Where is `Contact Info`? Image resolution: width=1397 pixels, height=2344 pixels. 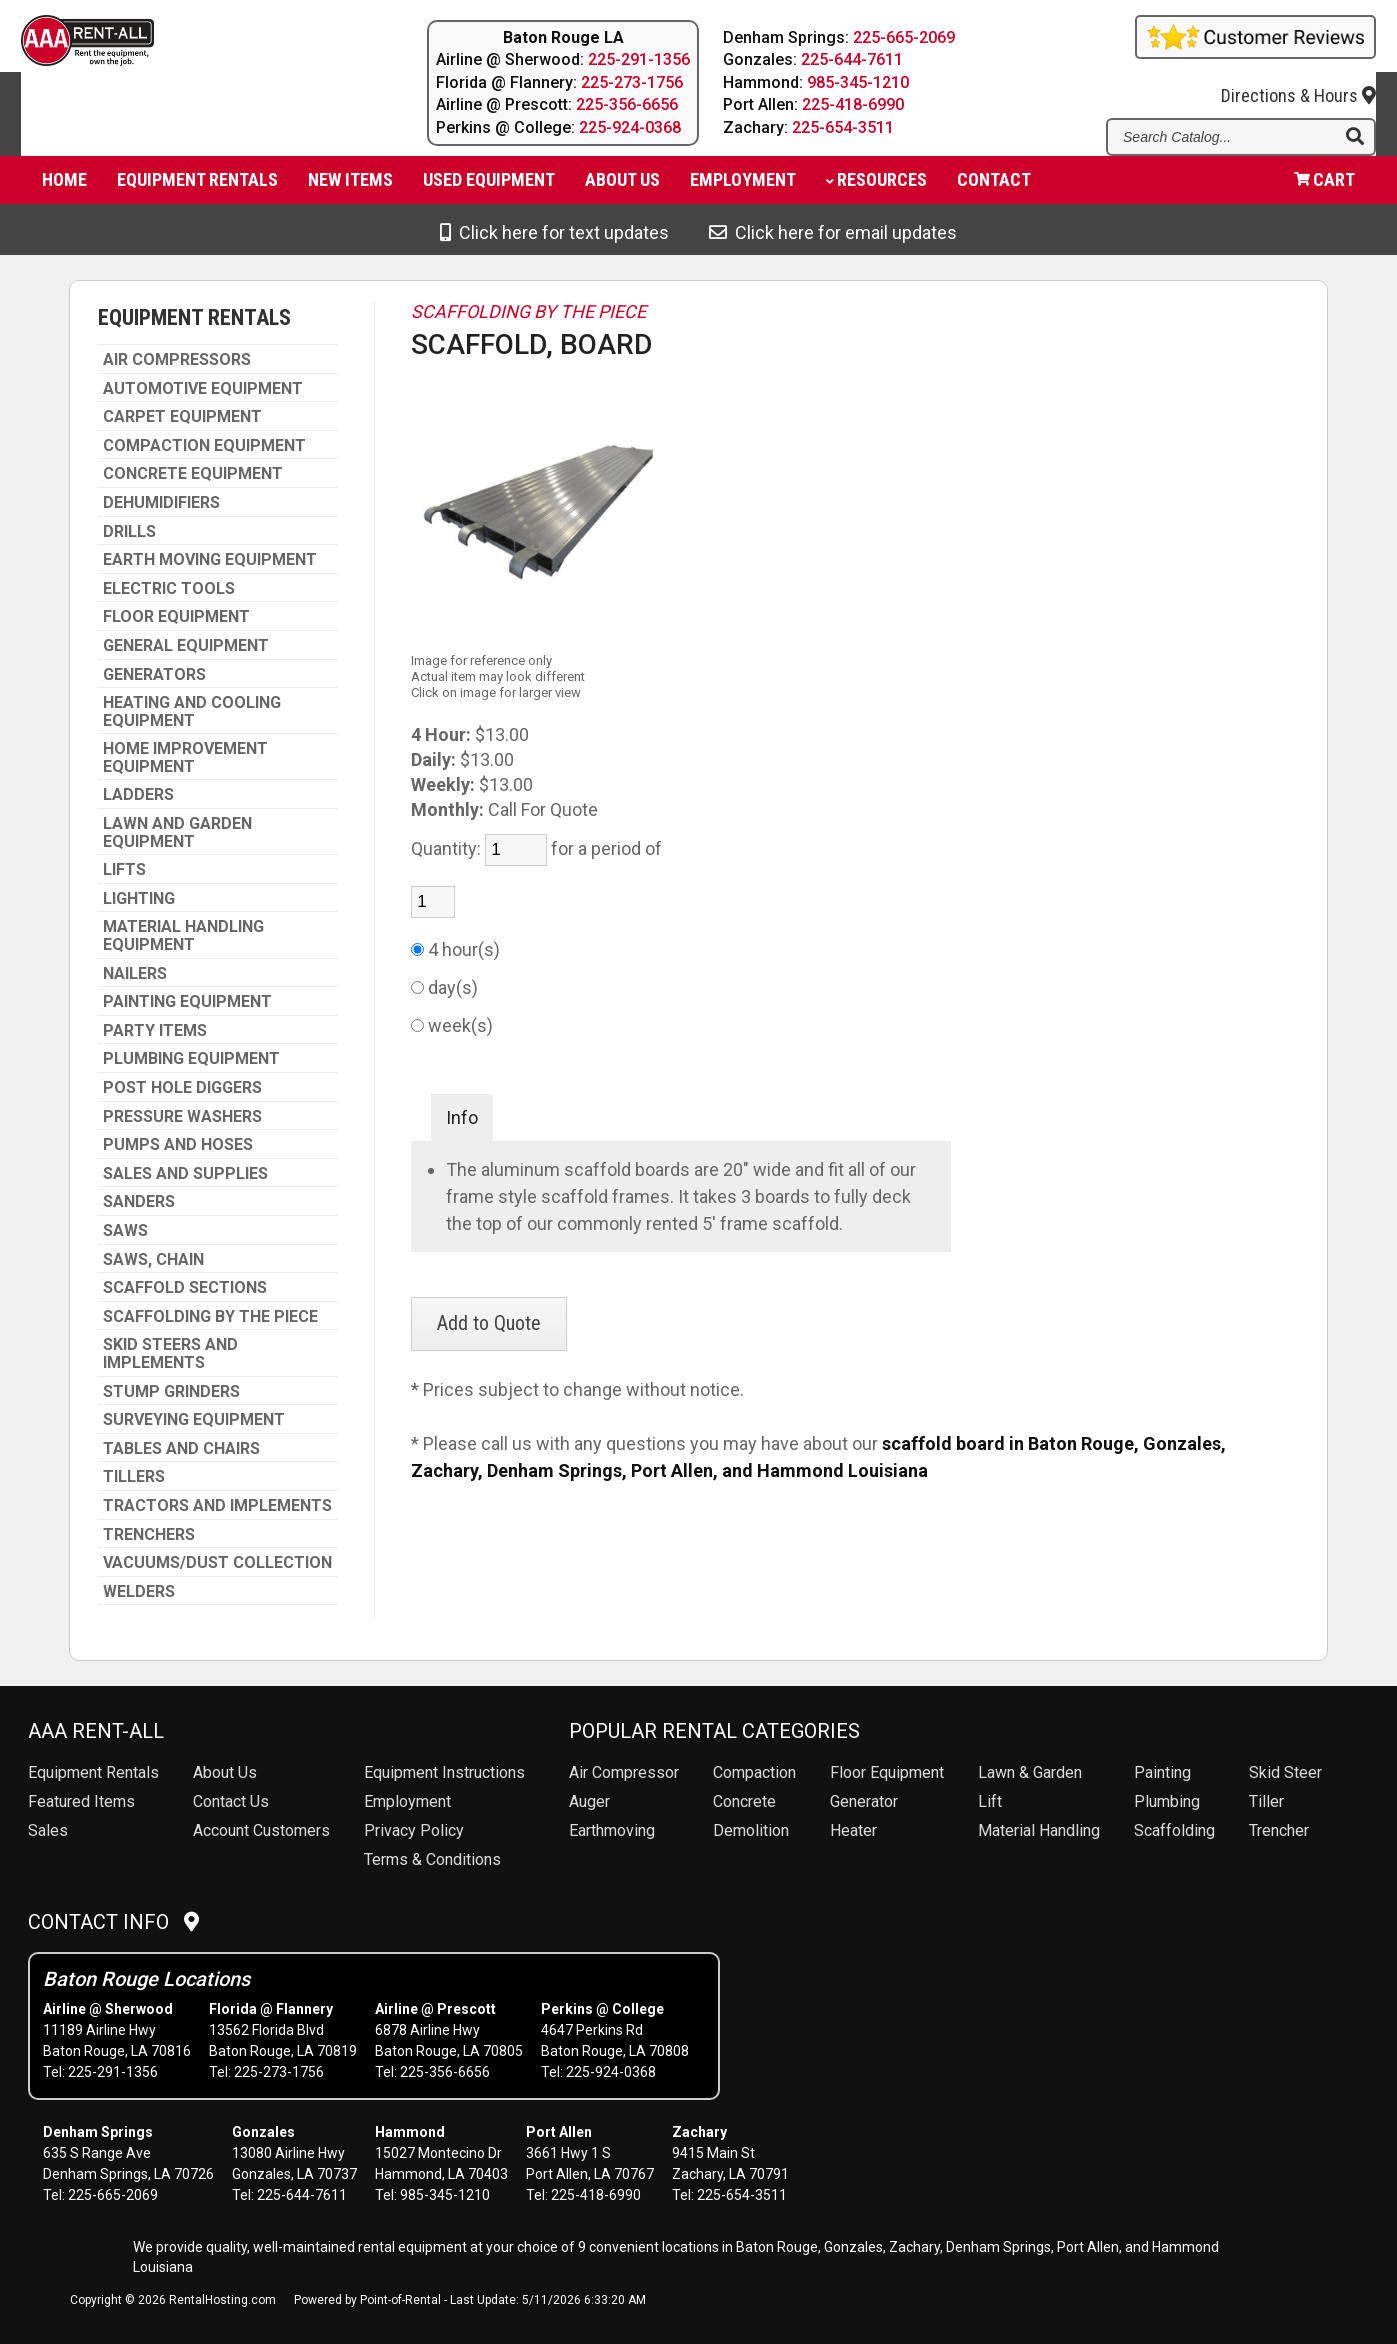 Contact Info is located at coordinates (113, 1922).